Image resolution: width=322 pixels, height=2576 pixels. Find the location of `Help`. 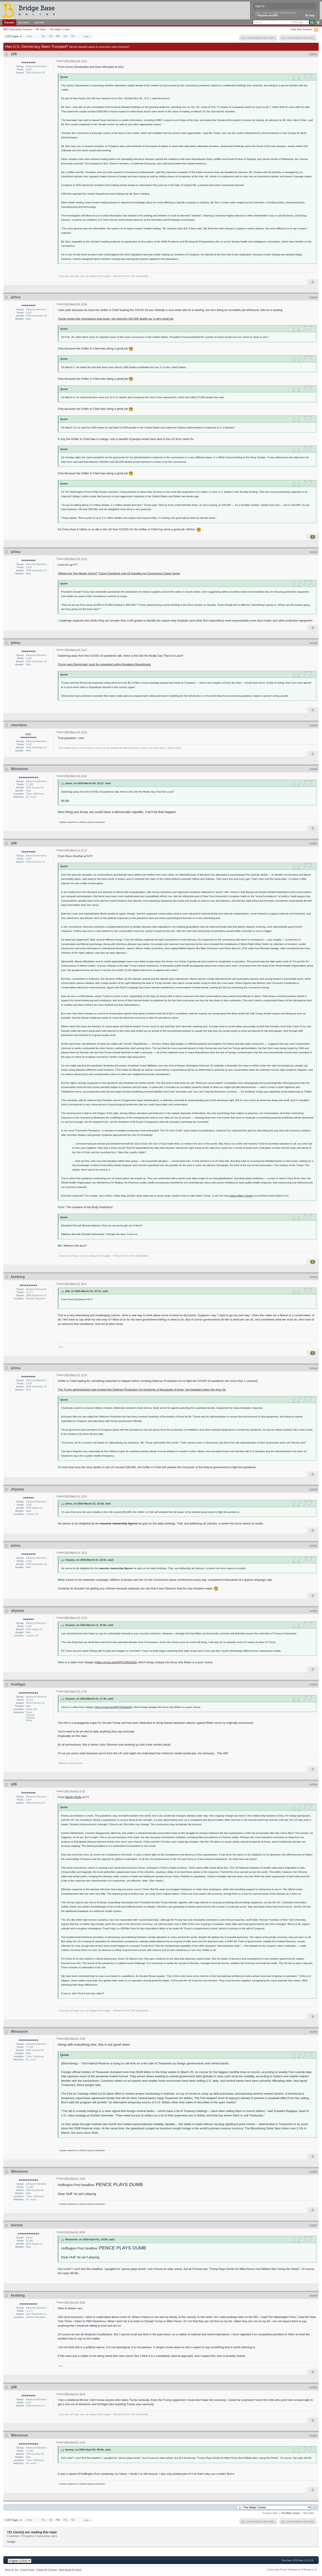

Help is located at coordinates (310, 16).